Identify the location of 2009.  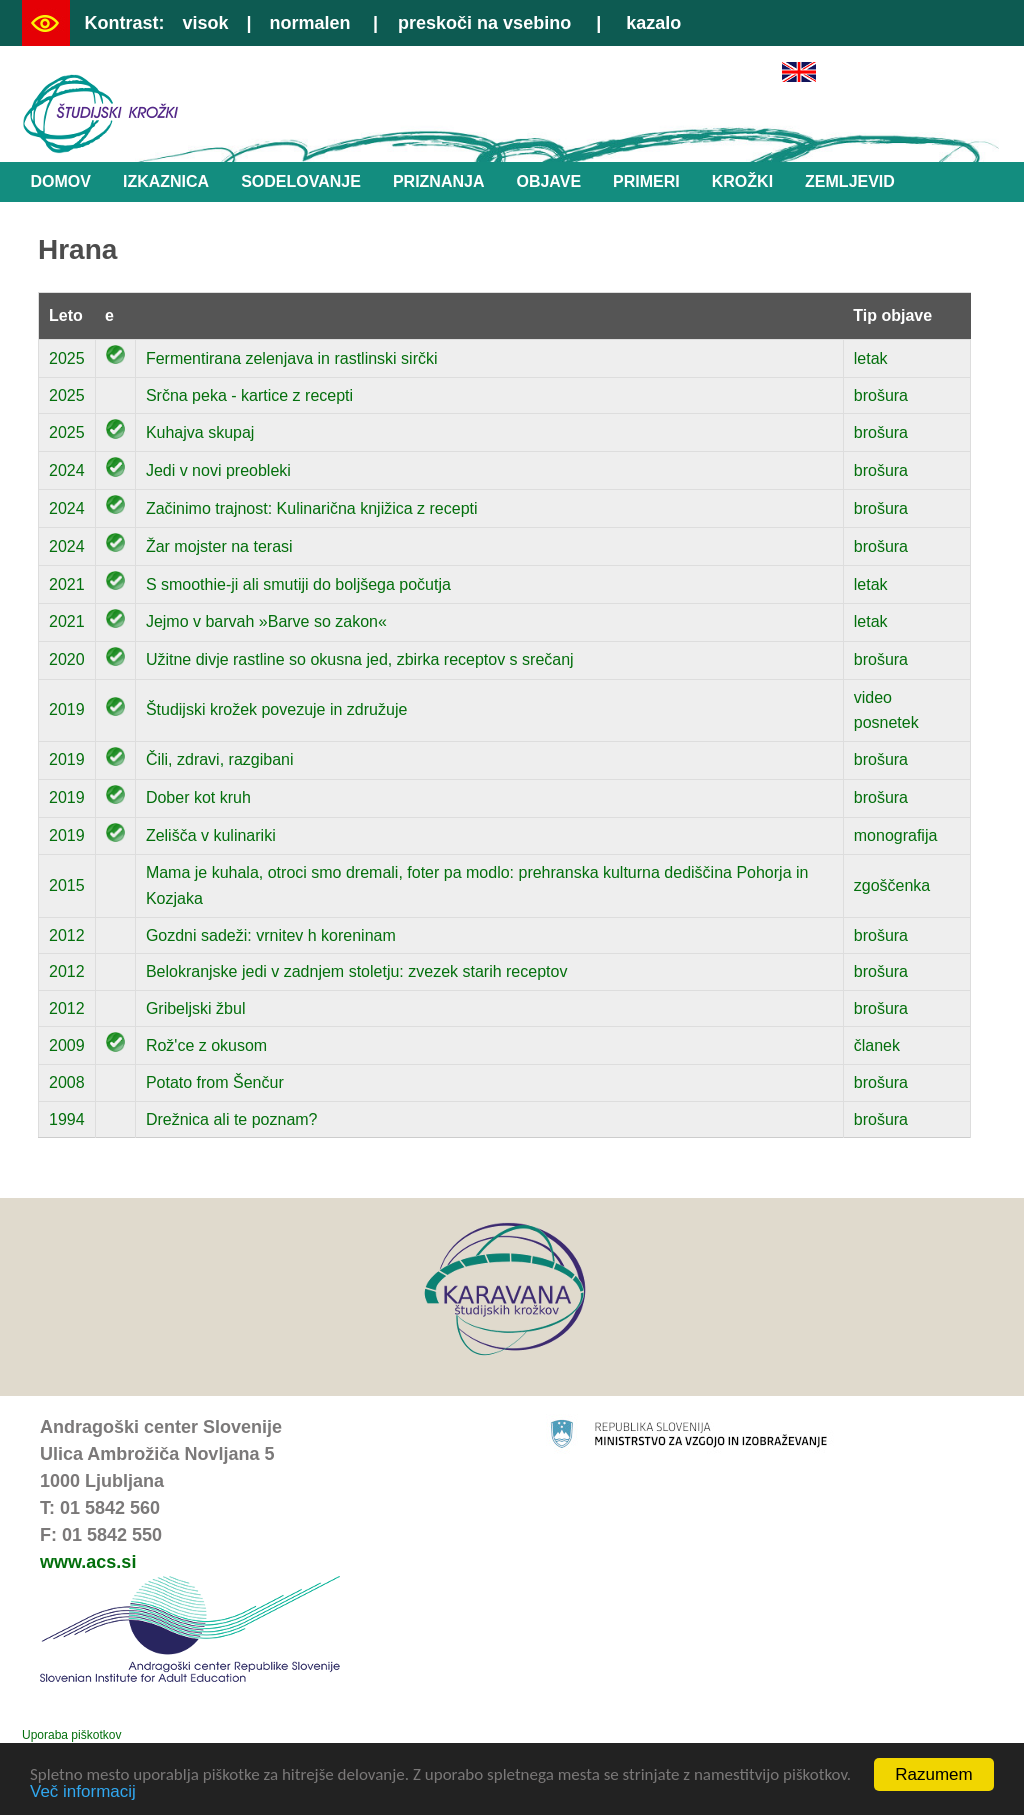
(67, 1045).